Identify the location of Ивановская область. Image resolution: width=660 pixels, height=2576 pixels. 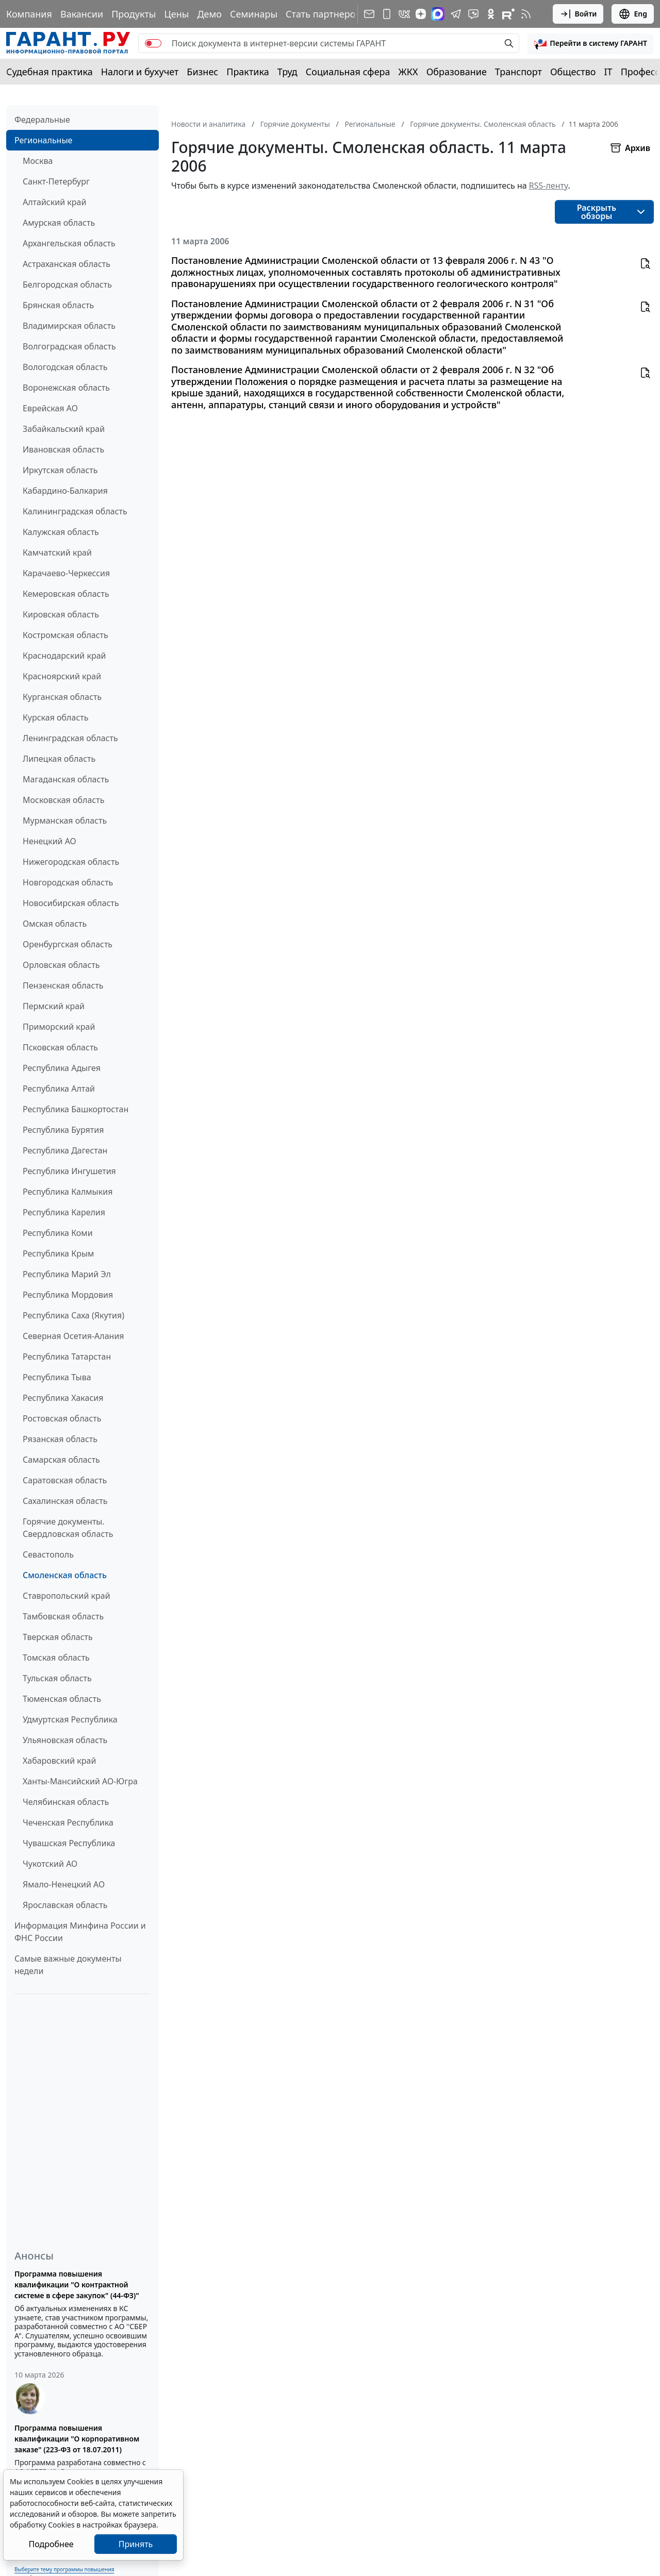
(63, 449).